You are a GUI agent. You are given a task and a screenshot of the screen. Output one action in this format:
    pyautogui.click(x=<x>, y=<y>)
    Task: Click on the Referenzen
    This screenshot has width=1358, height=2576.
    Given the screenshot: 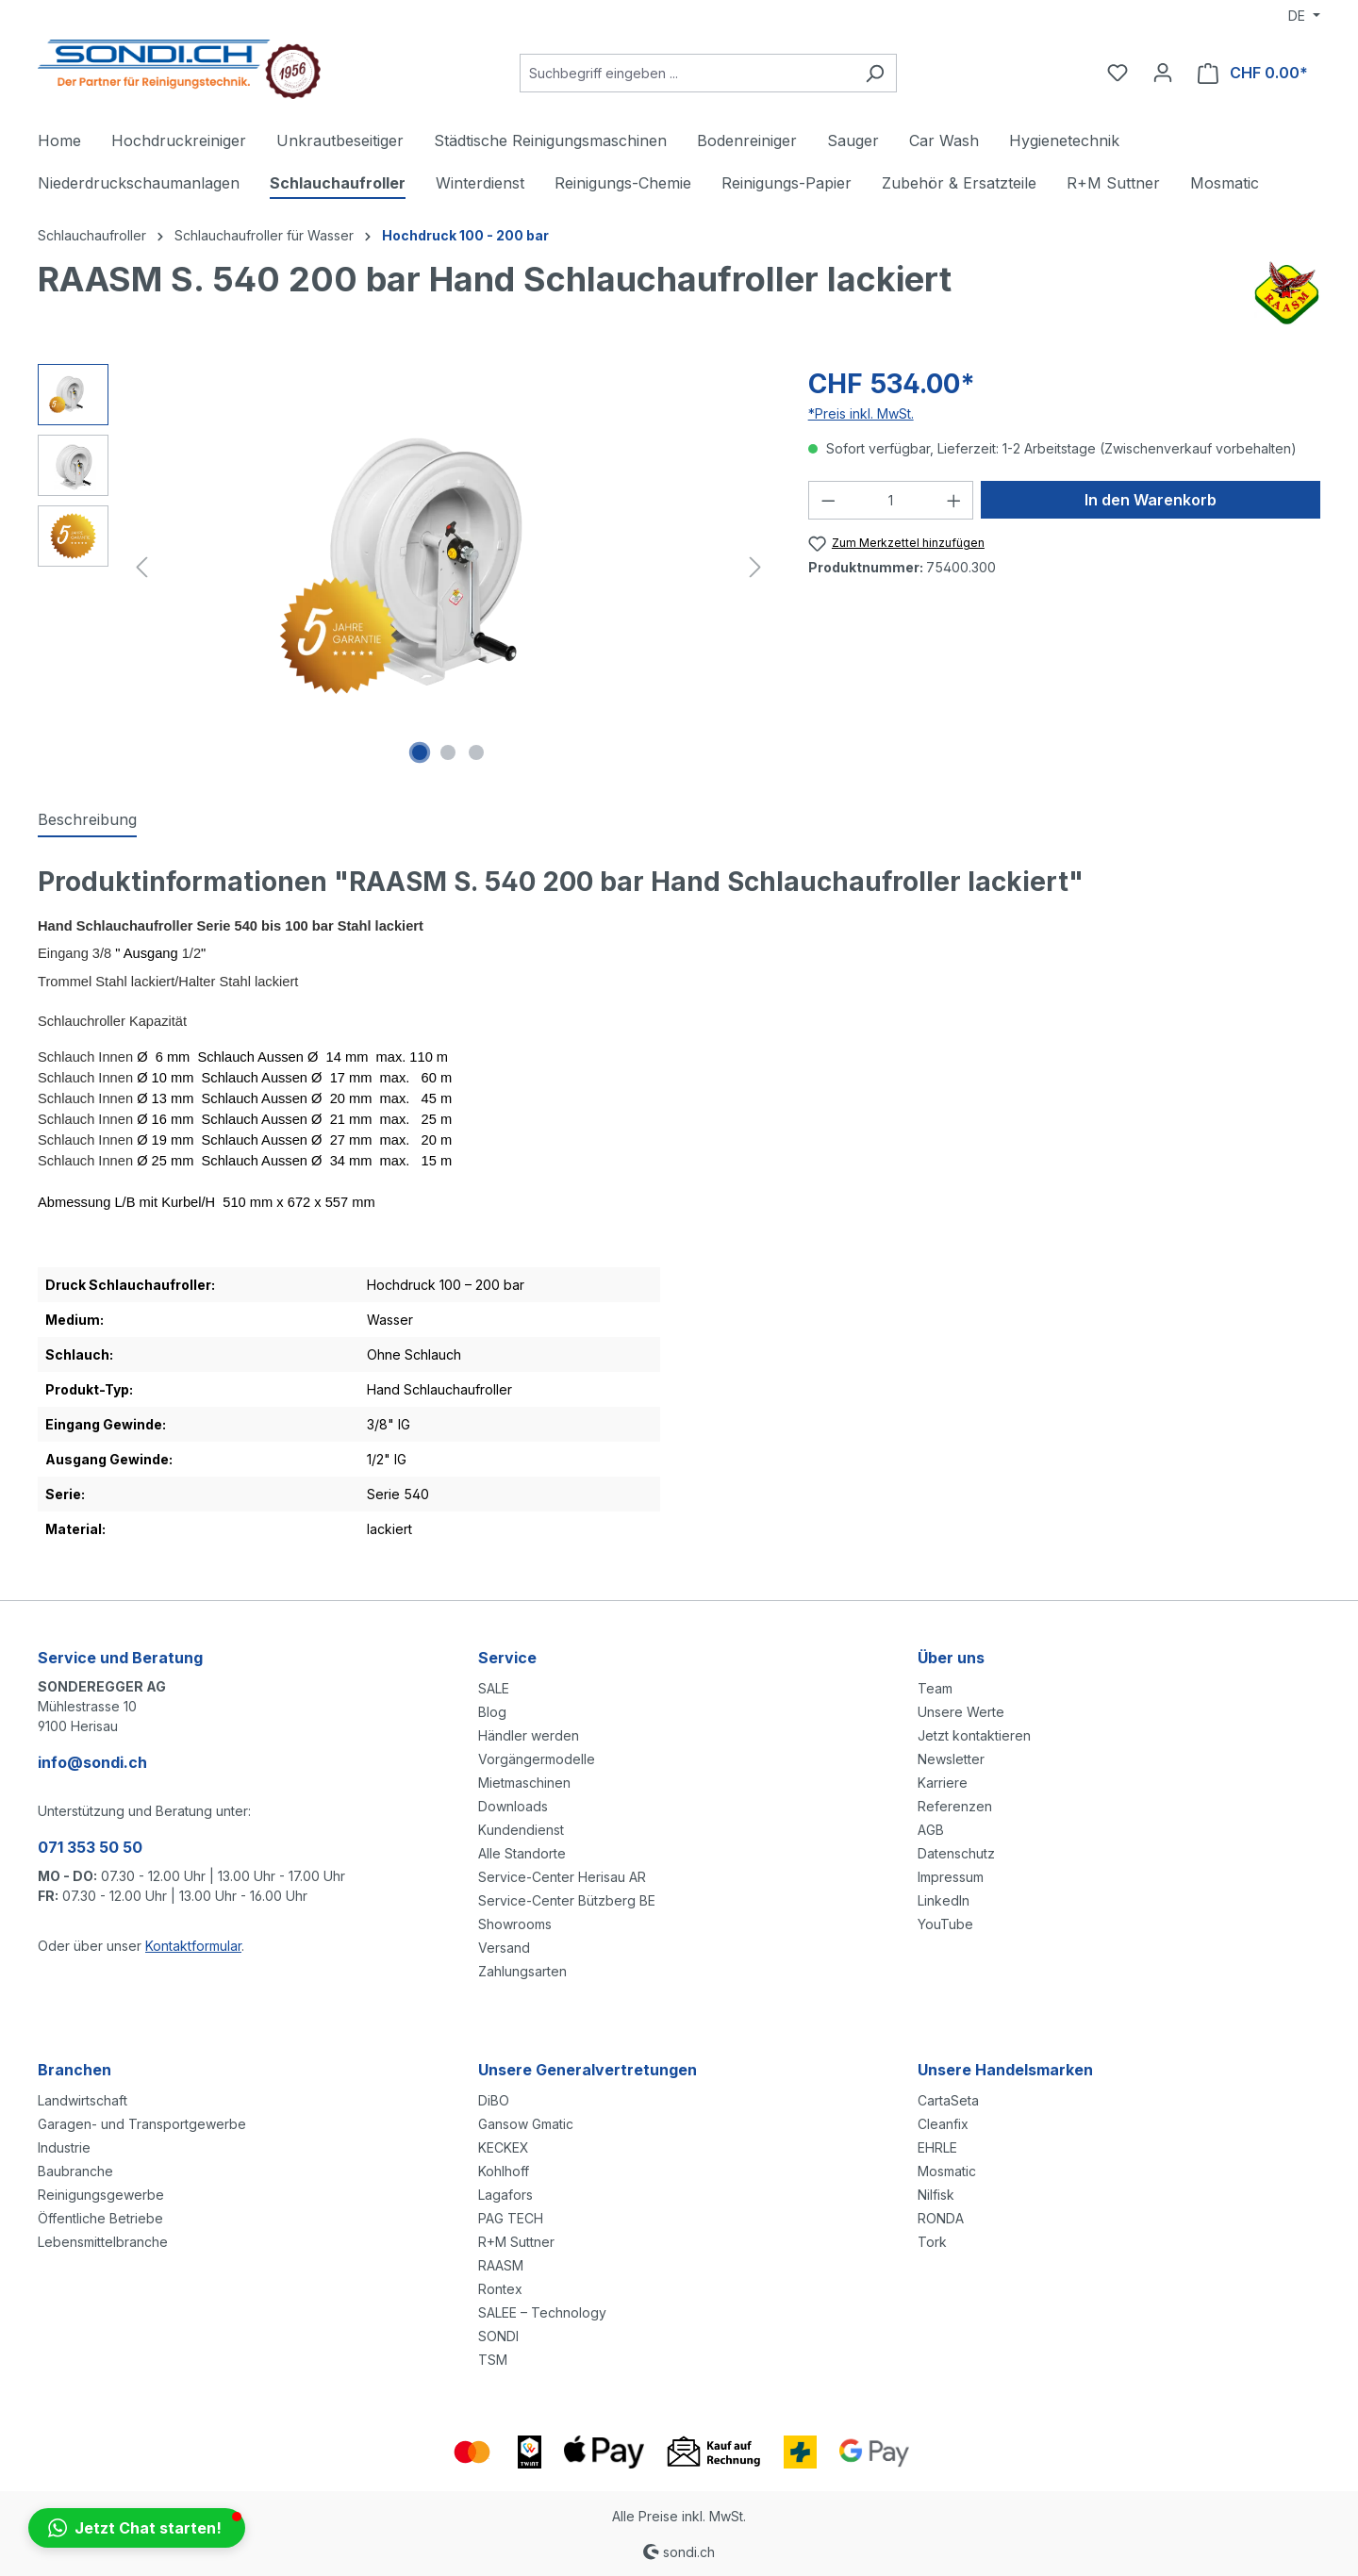 What is the action you would take?
    pyautogui.click(x=955, y=1806)
    